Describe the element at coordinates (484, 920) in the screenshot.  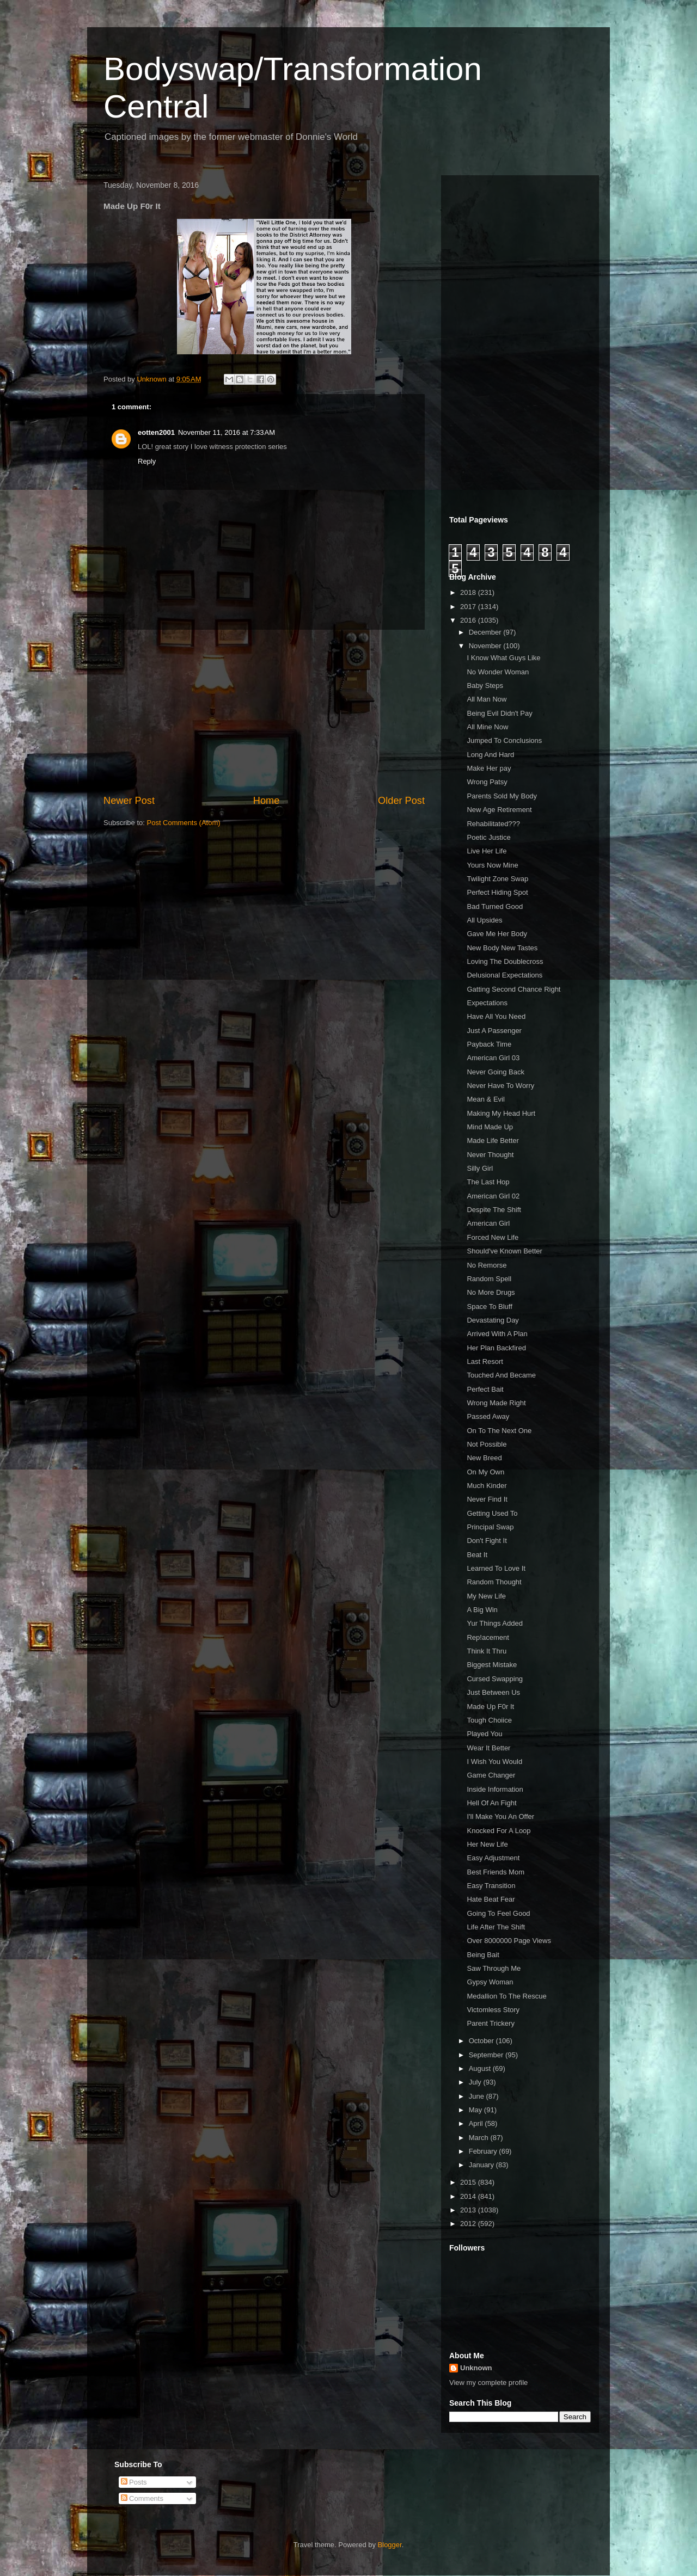
I see `All Upsides` at that location.